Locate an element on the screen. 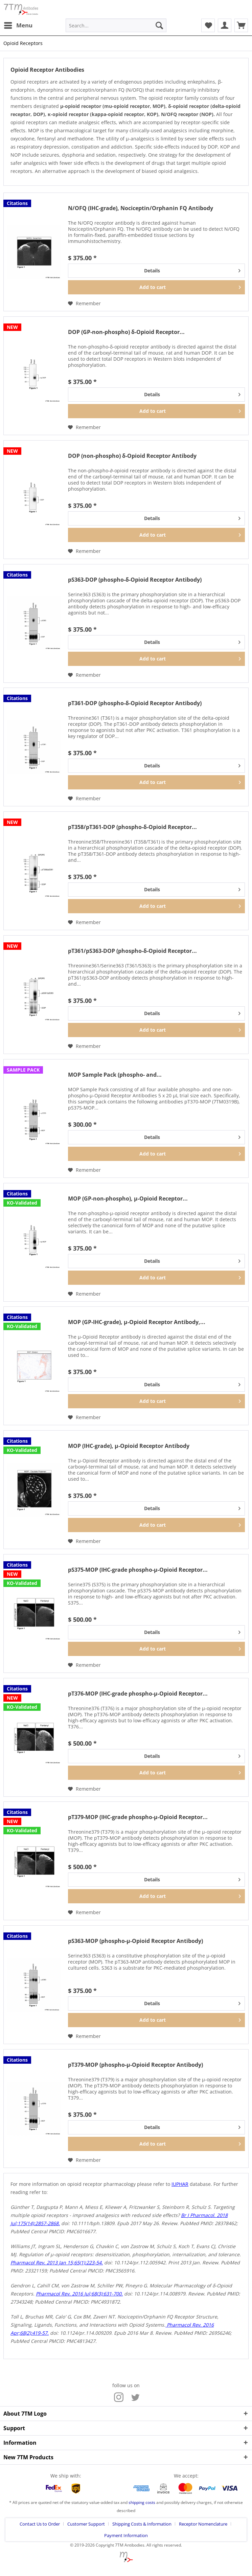 The image size is (252, 2576). Payment Information is located at coordinates (126, 2535).